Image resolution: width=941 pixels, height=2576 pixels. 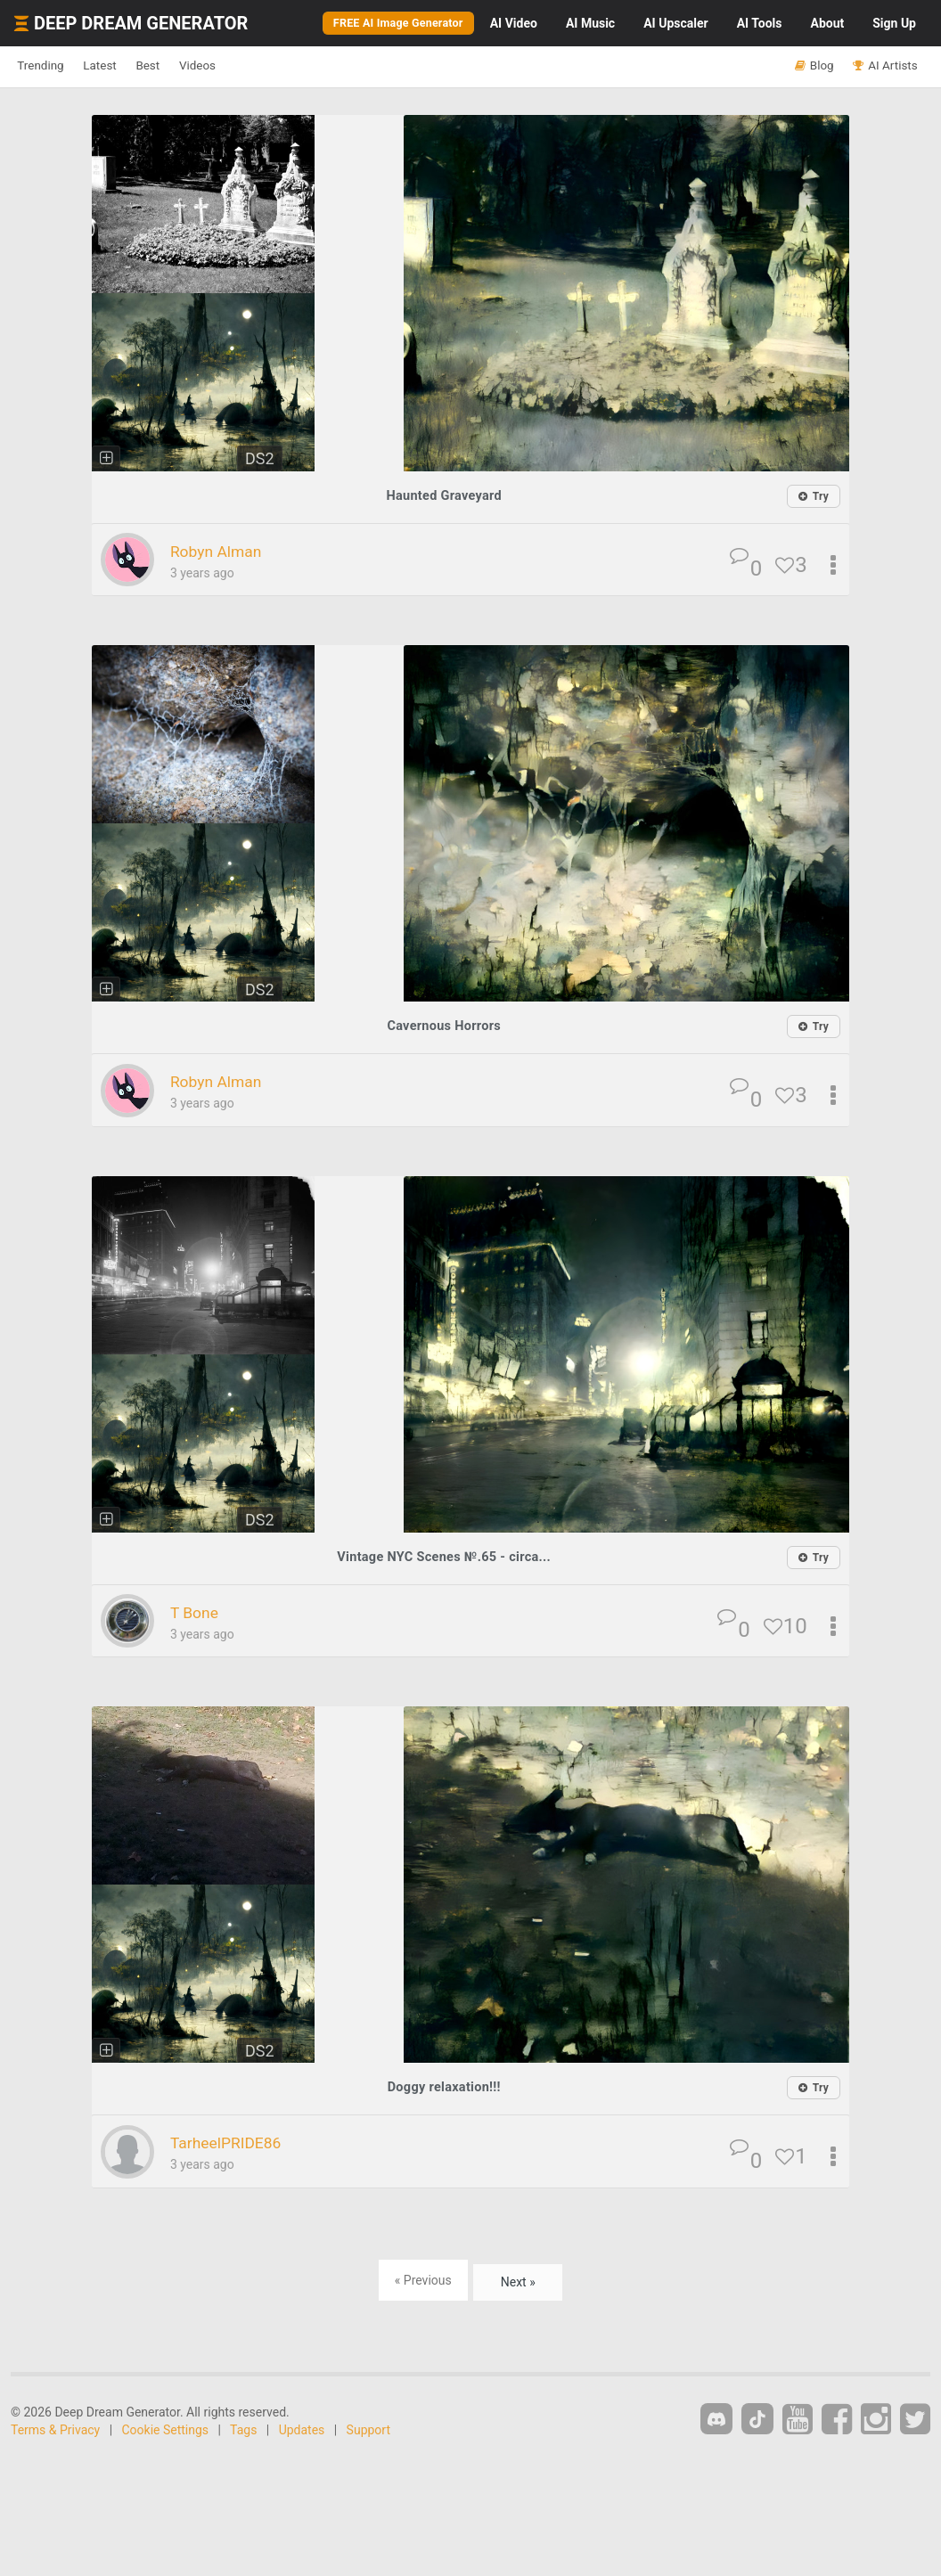 I want to click on Support, so click(x=368, y=2427).